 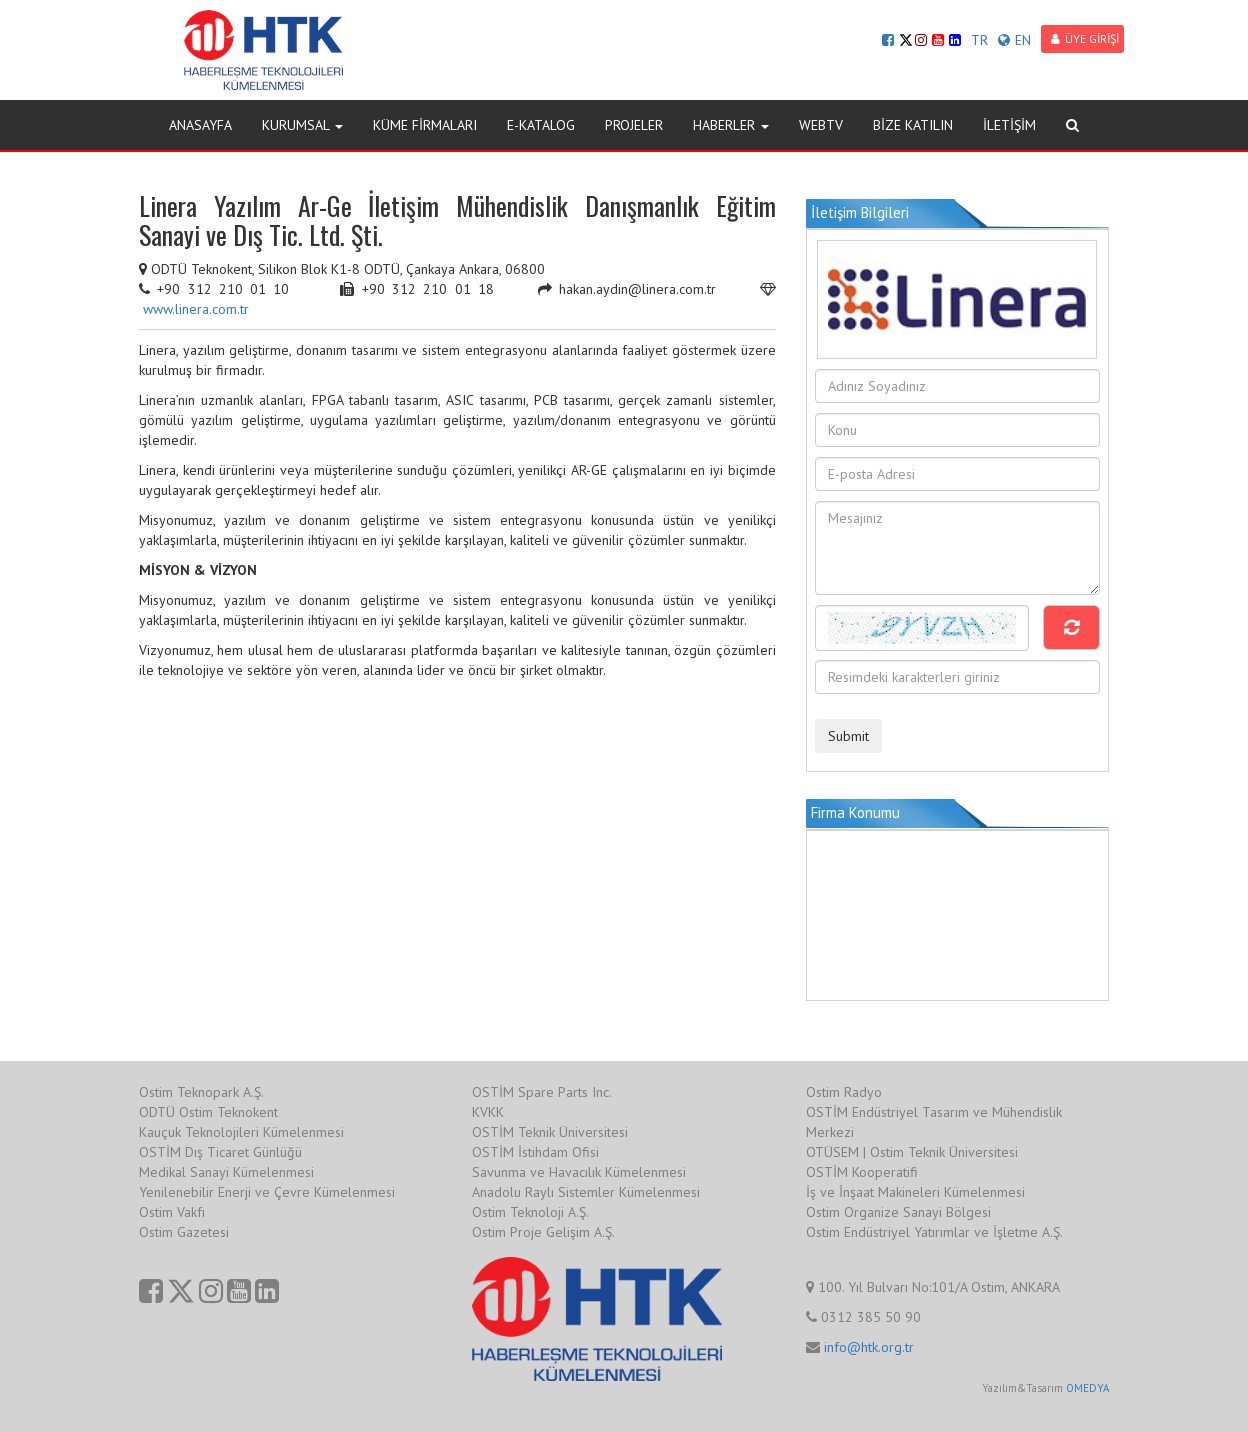 I want to click on www.linera.com.tr, so click(x=196, y=309).